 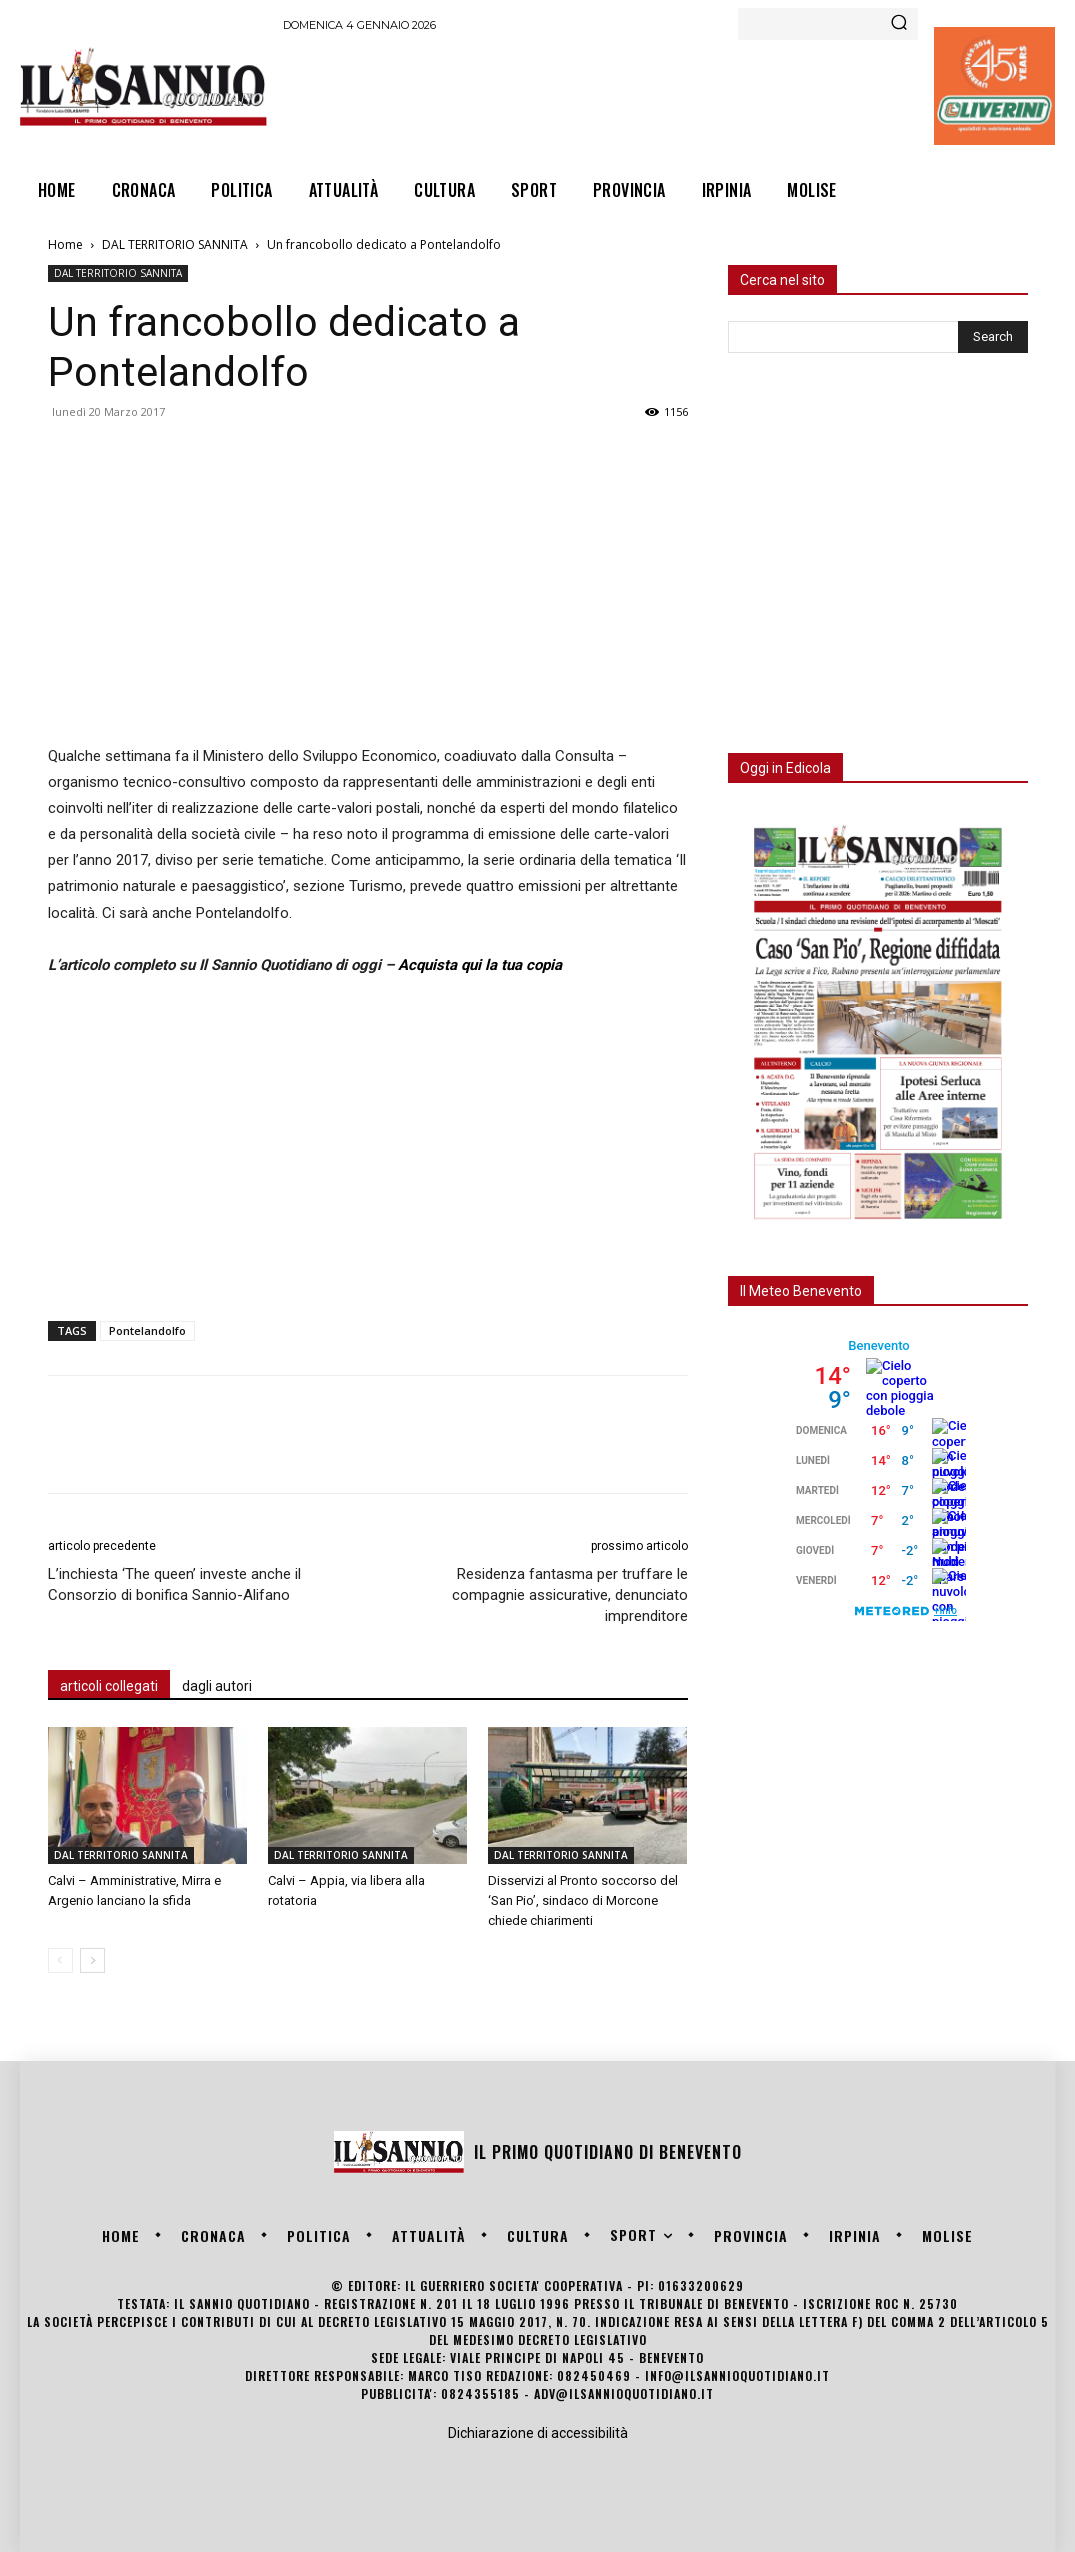 What do you see at coordinates (65, 244) in the screenshot?
I see `Home` at bounding box center [65, 244].